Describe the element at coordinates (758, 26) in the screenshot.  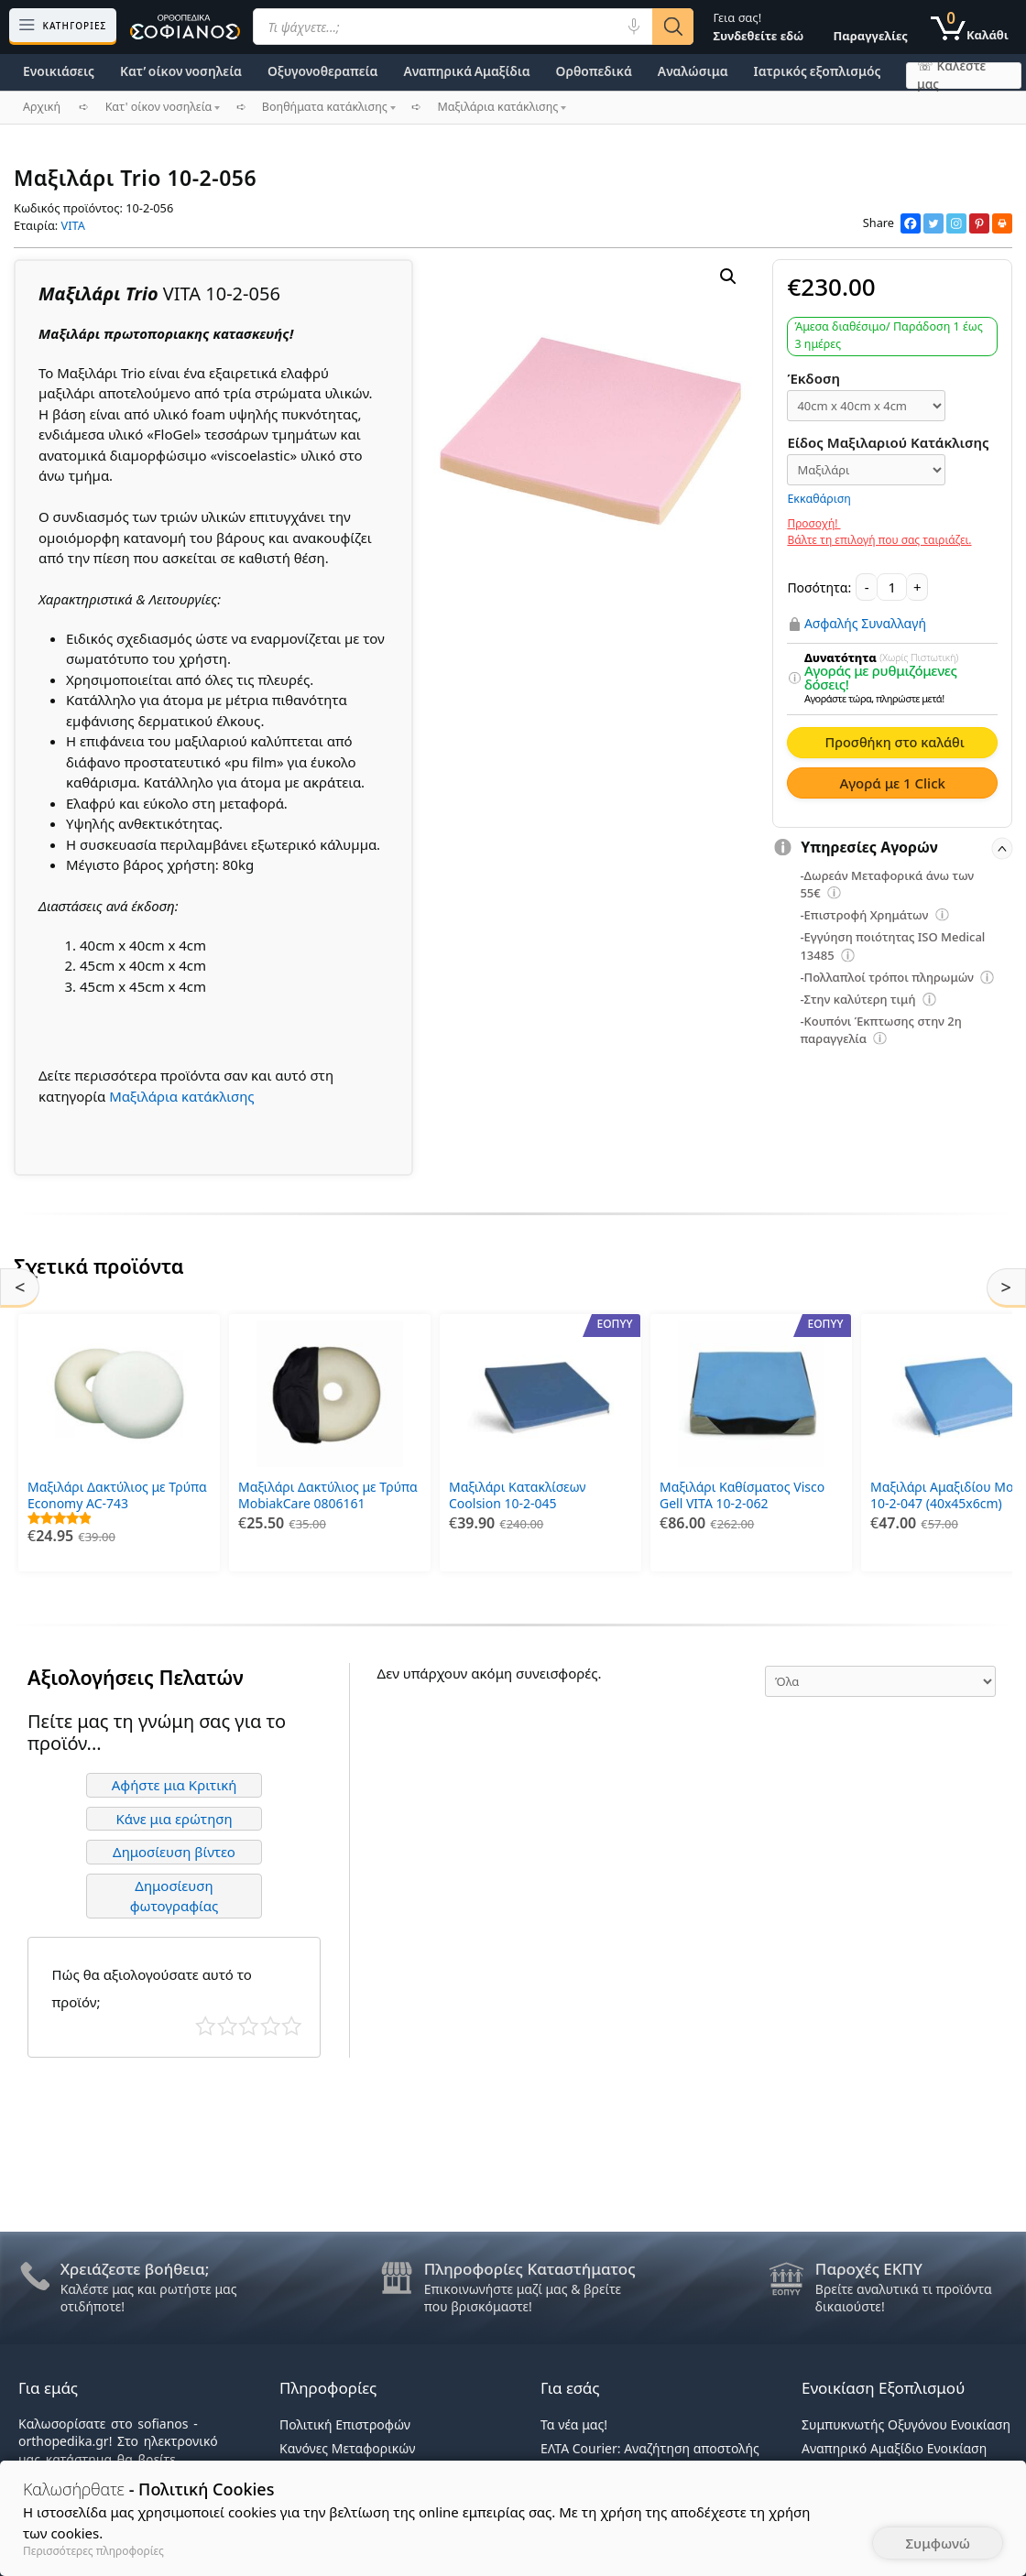
I see `Γεια σας!` at that location.